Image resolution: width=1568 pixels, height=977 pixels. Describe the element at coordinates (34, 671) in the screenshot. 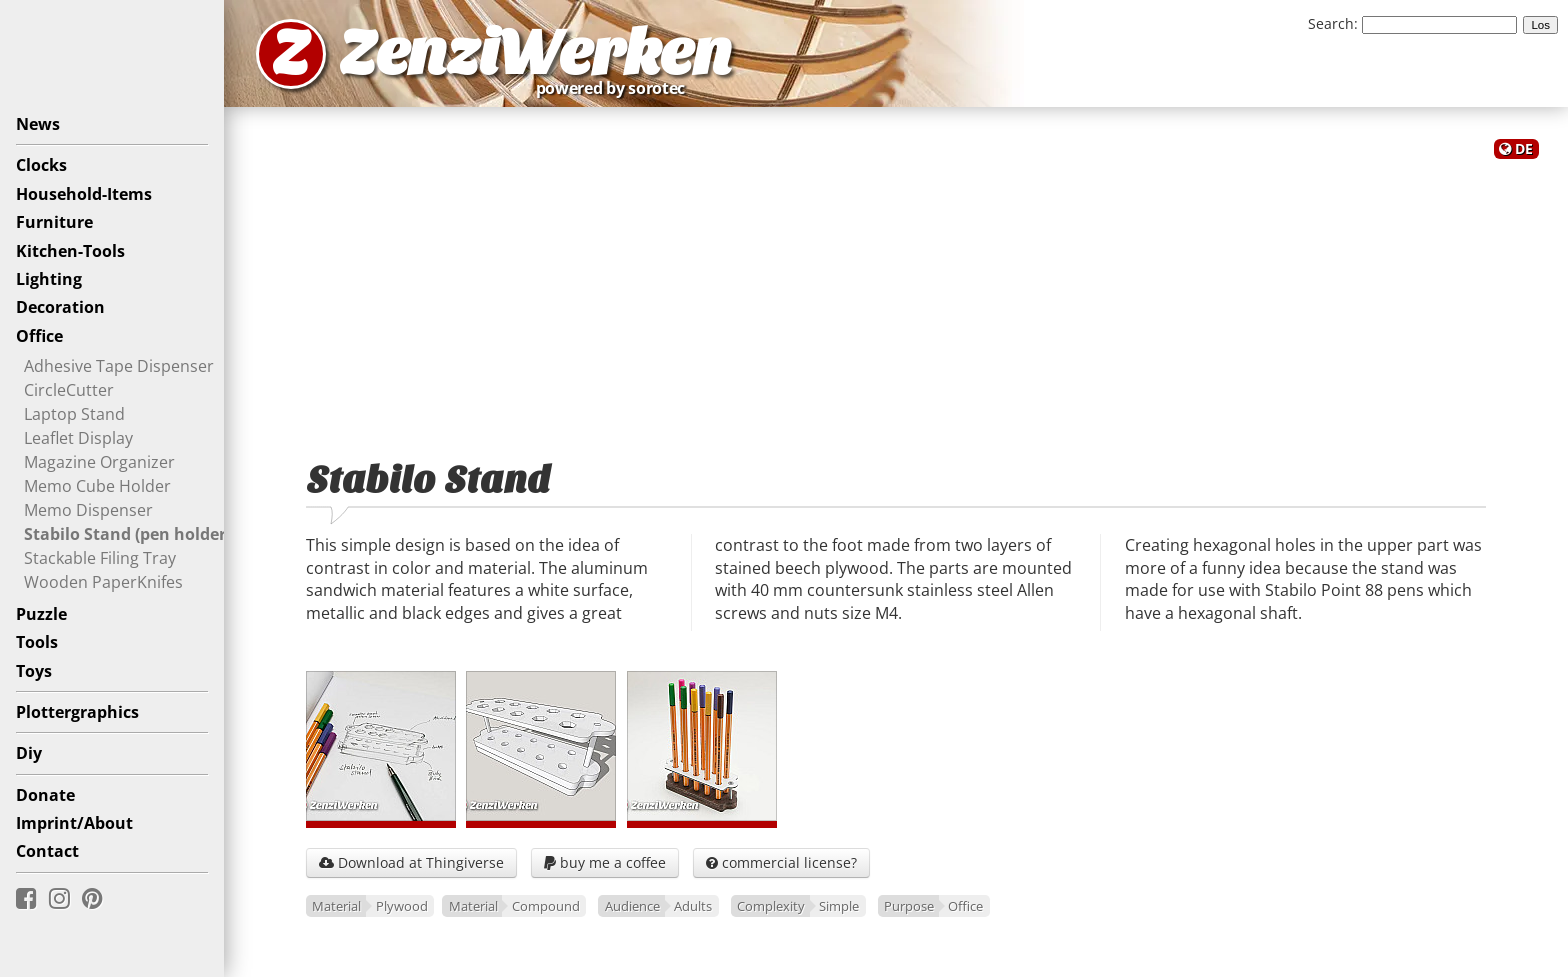

I see `Toys` at that location.